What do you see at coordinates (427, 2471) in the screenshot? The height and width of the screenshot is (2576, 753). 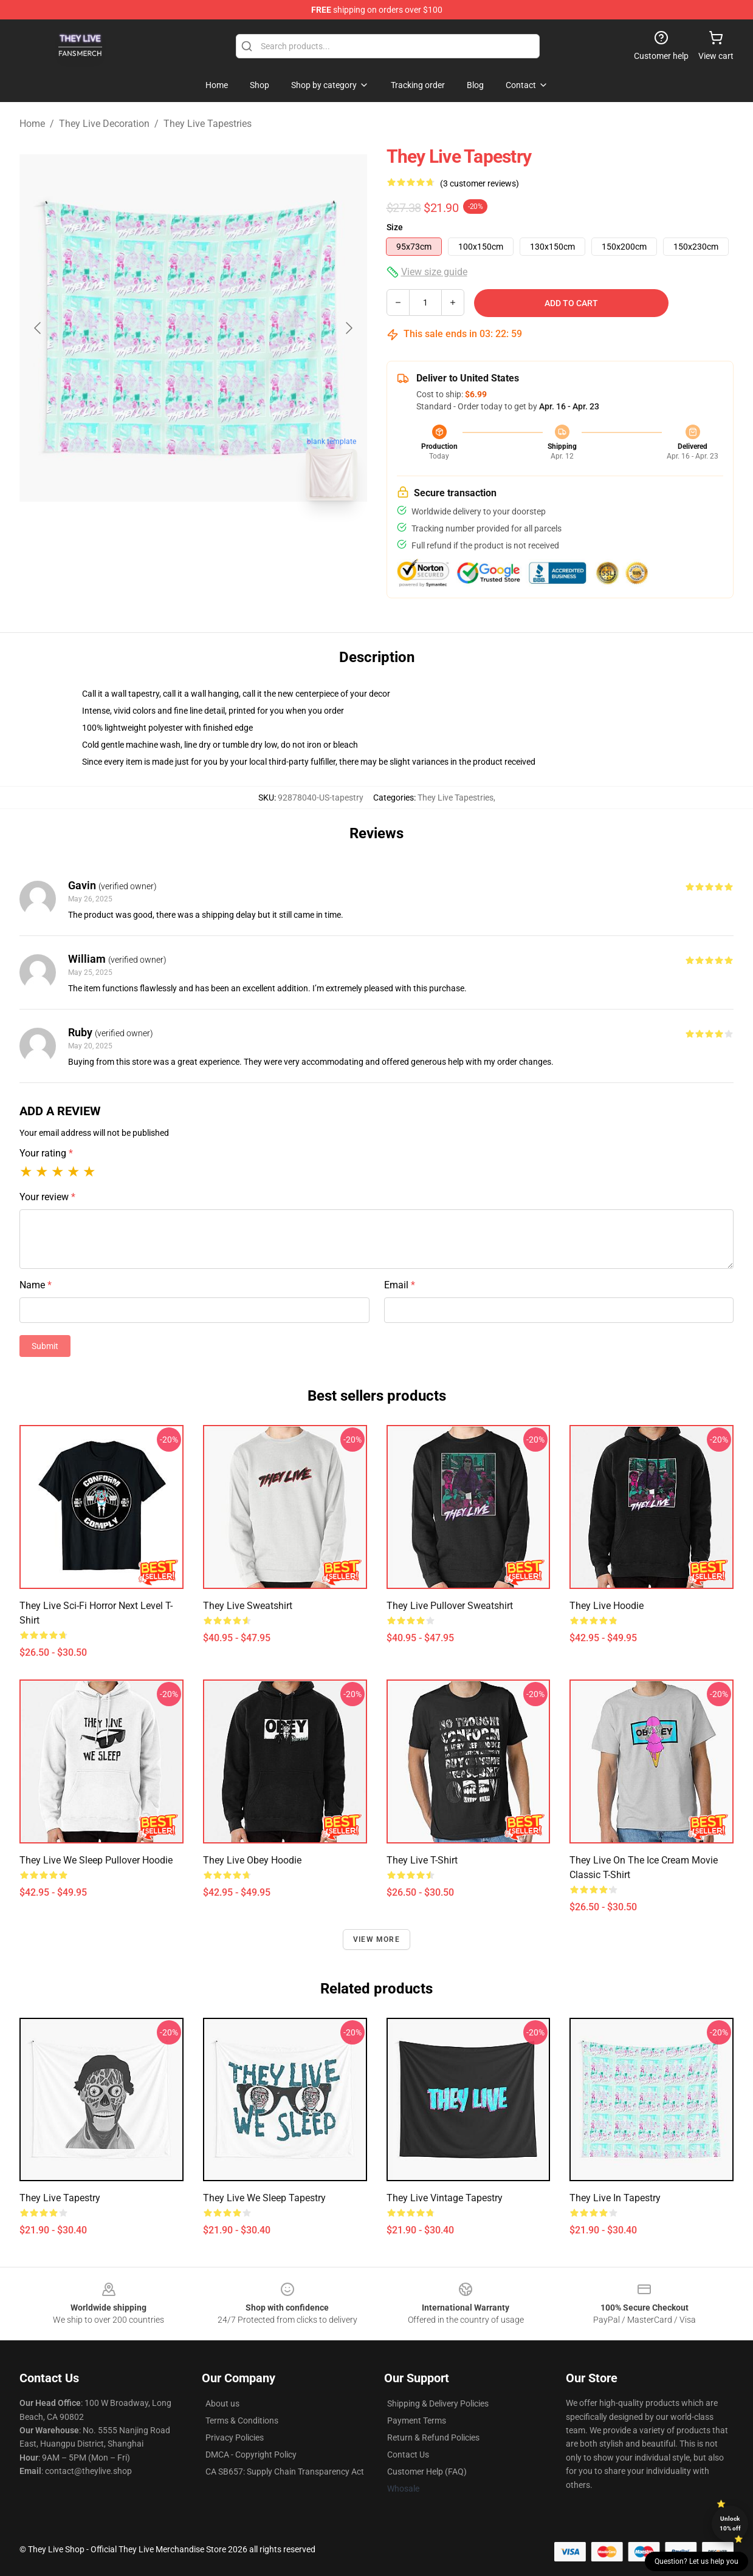 I see `Customer Help (FAQ)` at bounding box center [427, 2471].